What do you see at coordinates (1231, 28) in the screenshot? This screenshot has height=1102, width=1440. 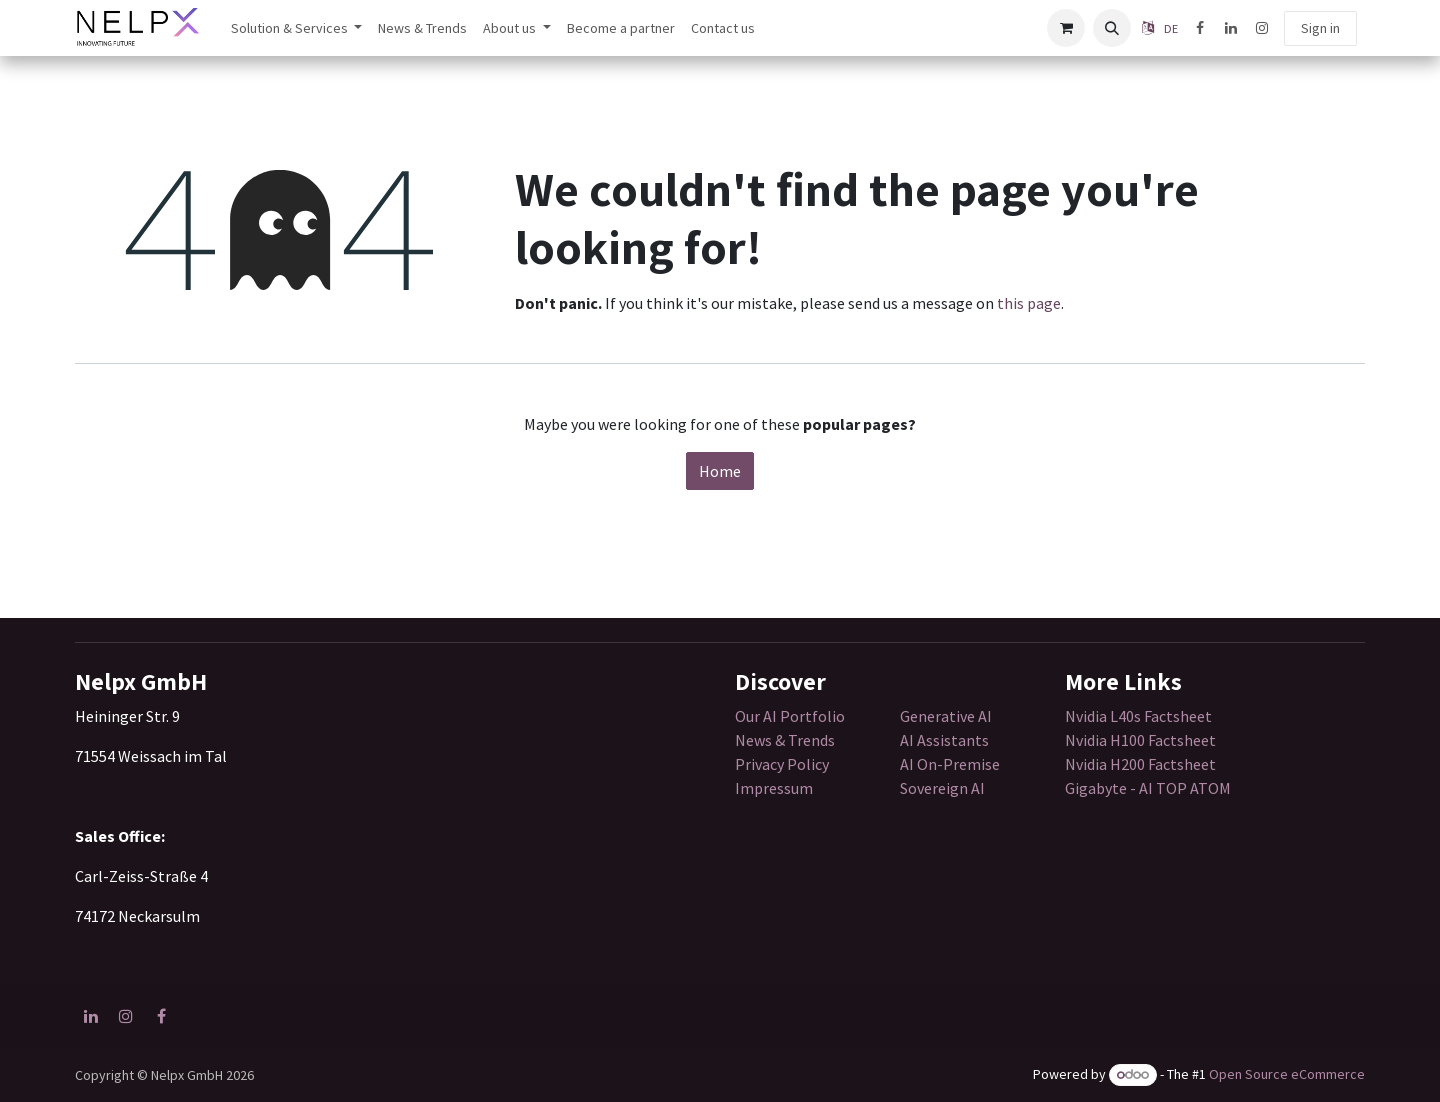 I see `[LinkedIn]` at bounding box center [1231, 28].